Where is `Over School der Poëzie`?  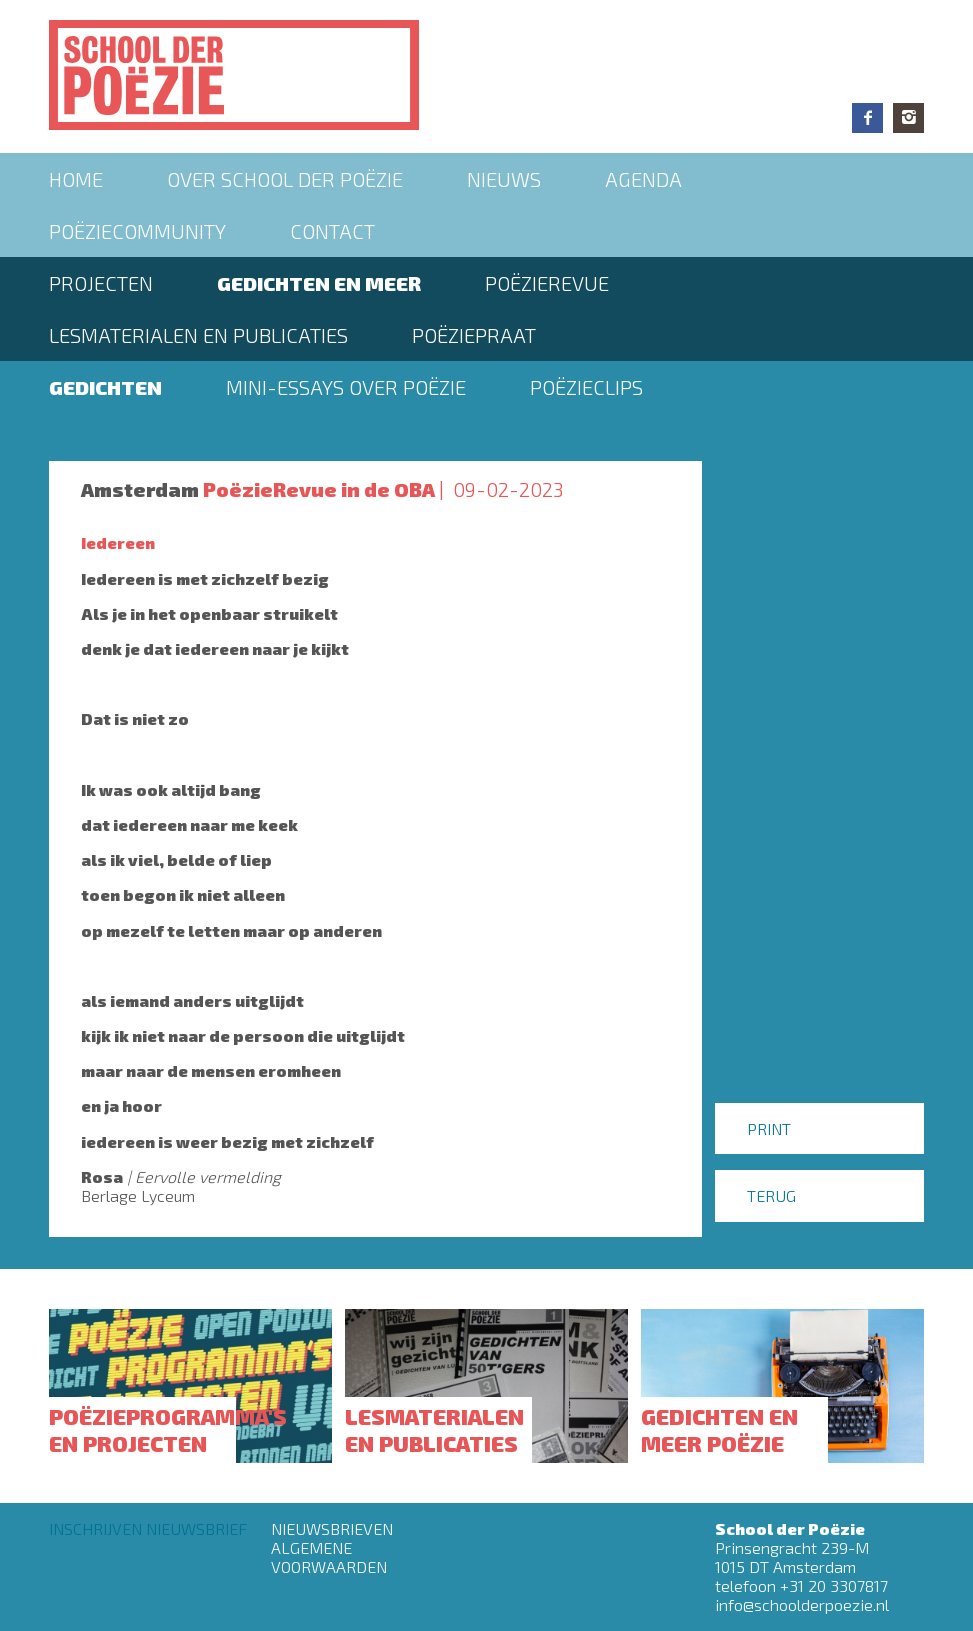
Over School der Poëzie is located at coordinates (285, 179).